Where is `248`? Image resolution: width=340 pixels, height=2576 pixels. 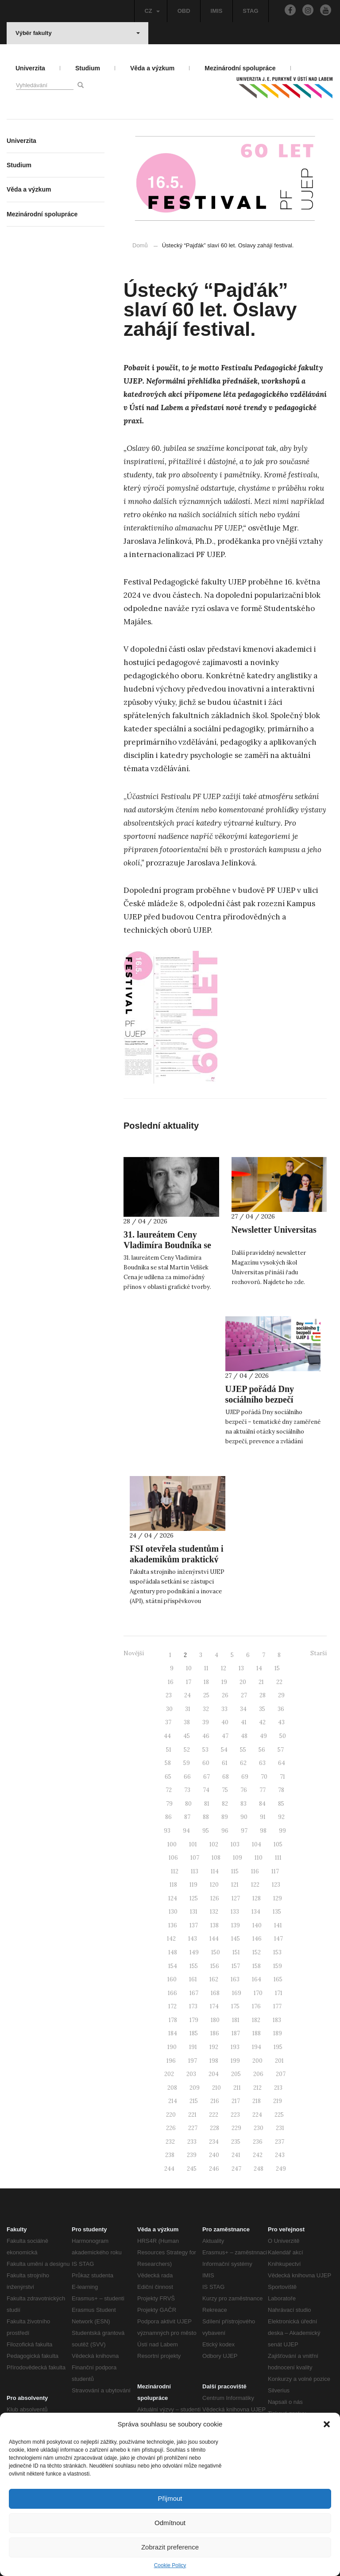
248 is located at coordinates (258, 2168).